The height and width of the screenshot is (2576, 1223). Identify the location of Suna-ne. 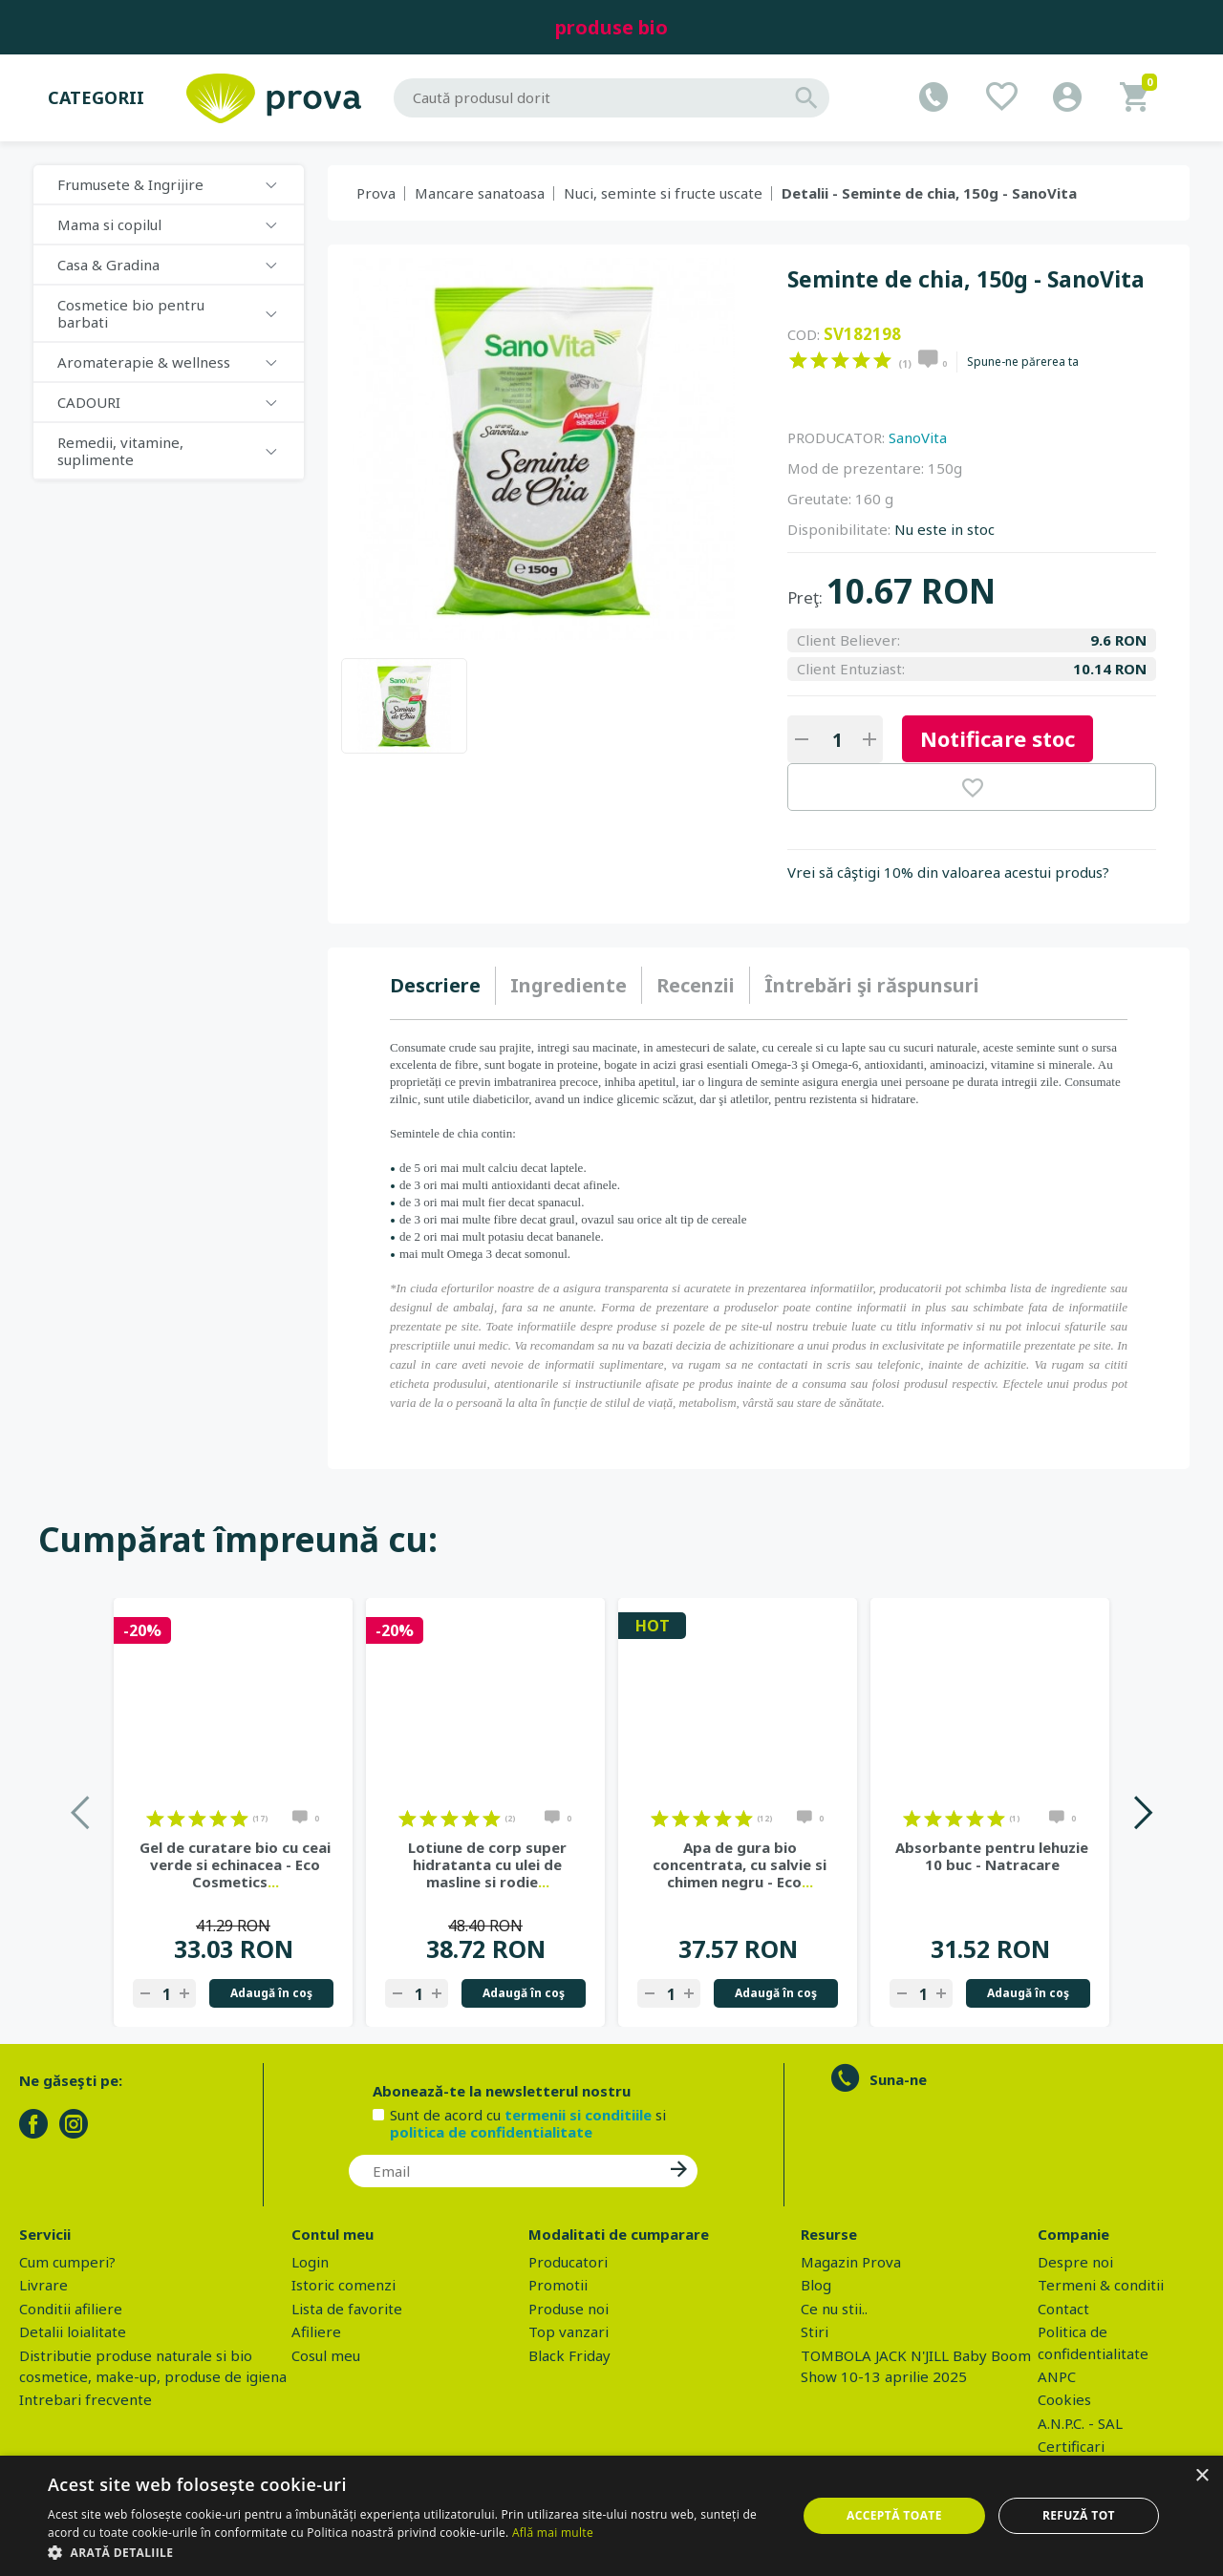
(898, 2079).